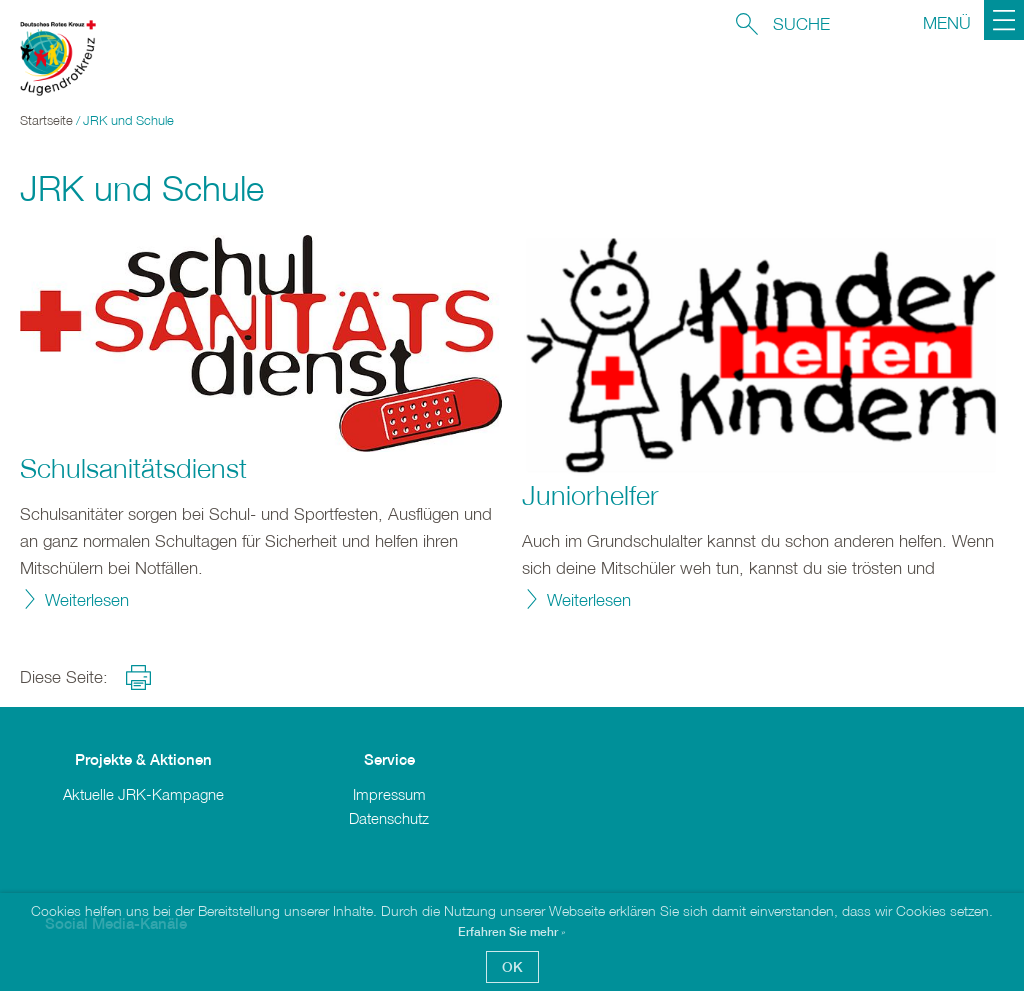  I want to click on Startseite, so click(46, 120).